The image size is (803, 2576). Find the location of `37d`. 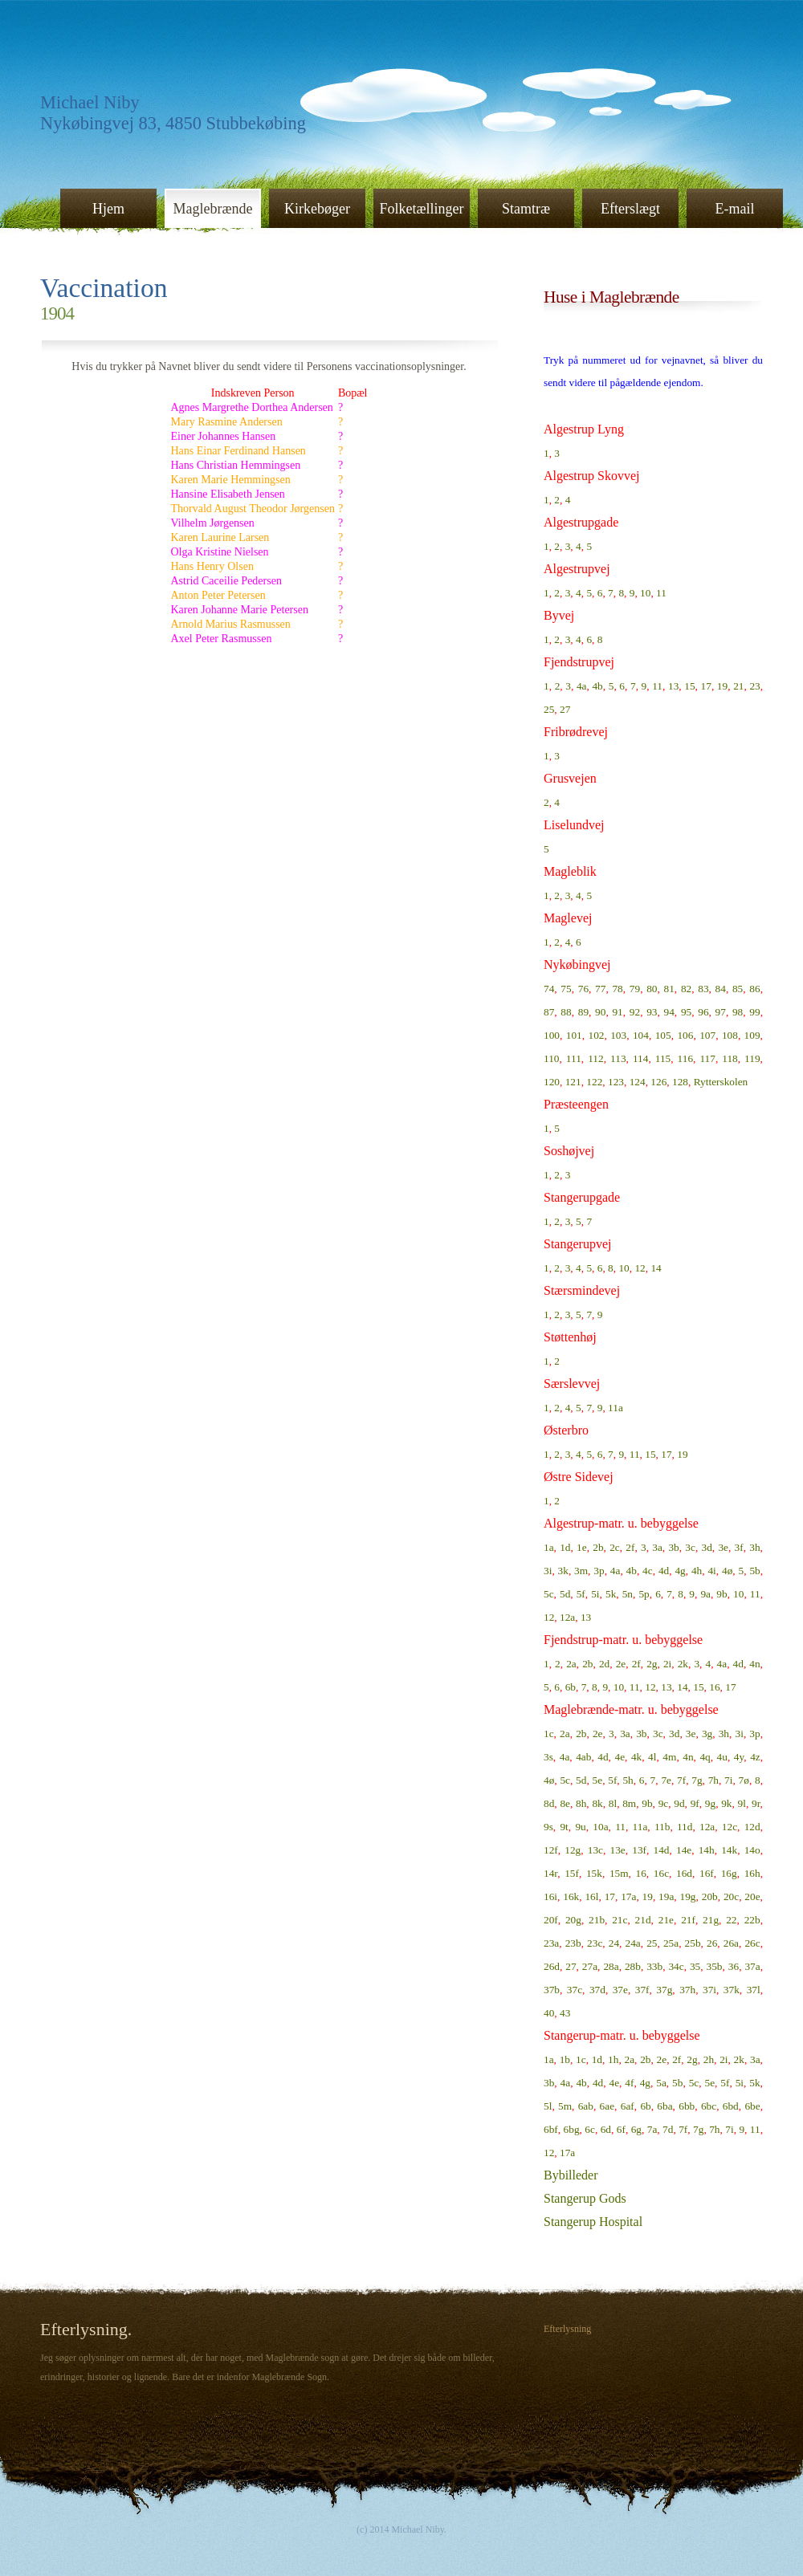

37d is located at coordinates (597, 1990).